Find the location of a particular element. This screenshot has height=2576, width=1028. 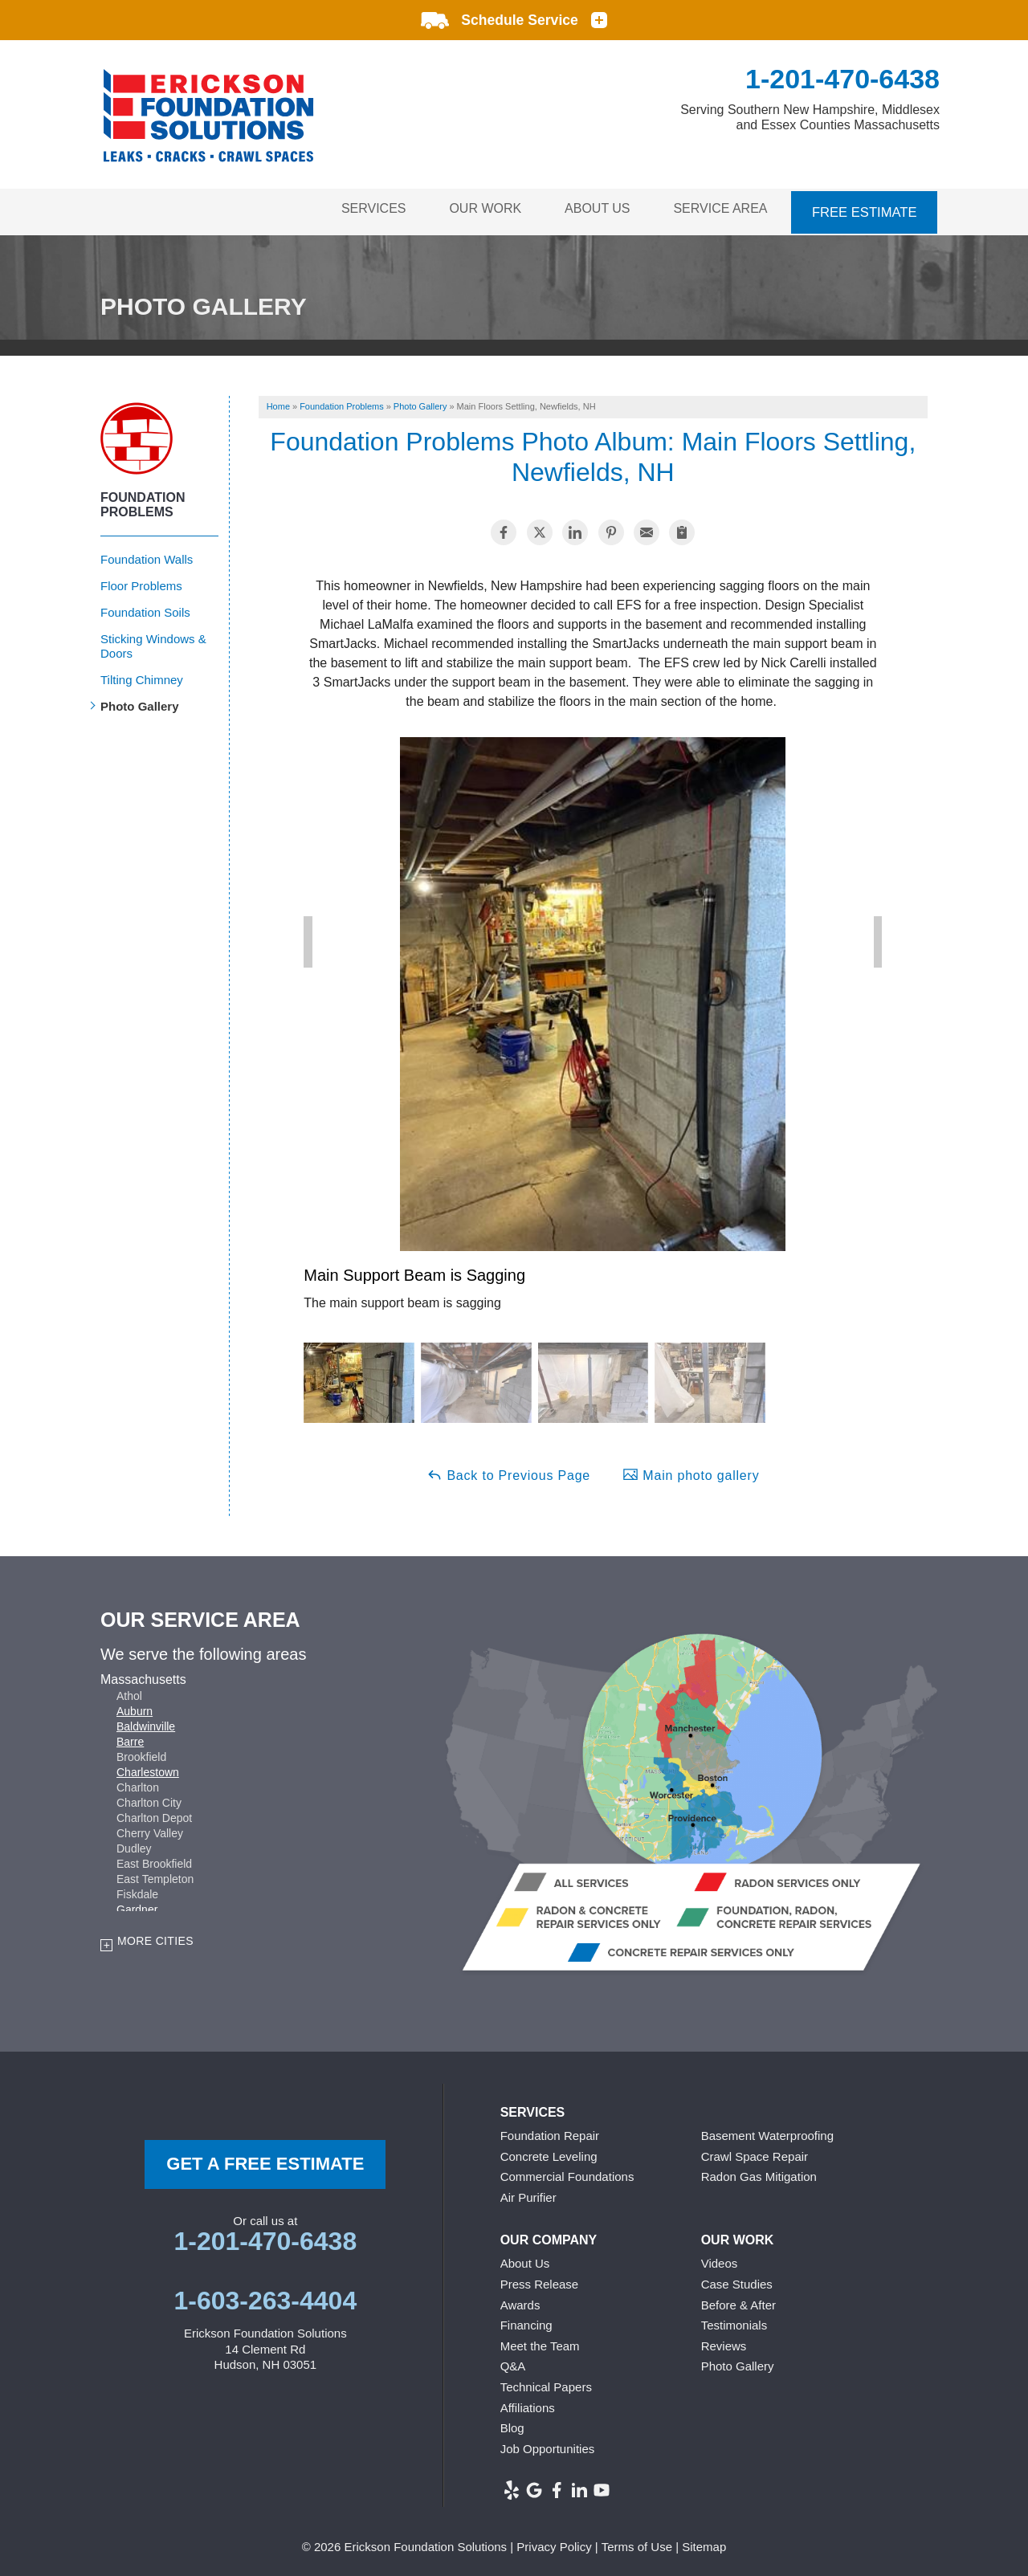

Testimonials is located at coordinates (734, 2321).